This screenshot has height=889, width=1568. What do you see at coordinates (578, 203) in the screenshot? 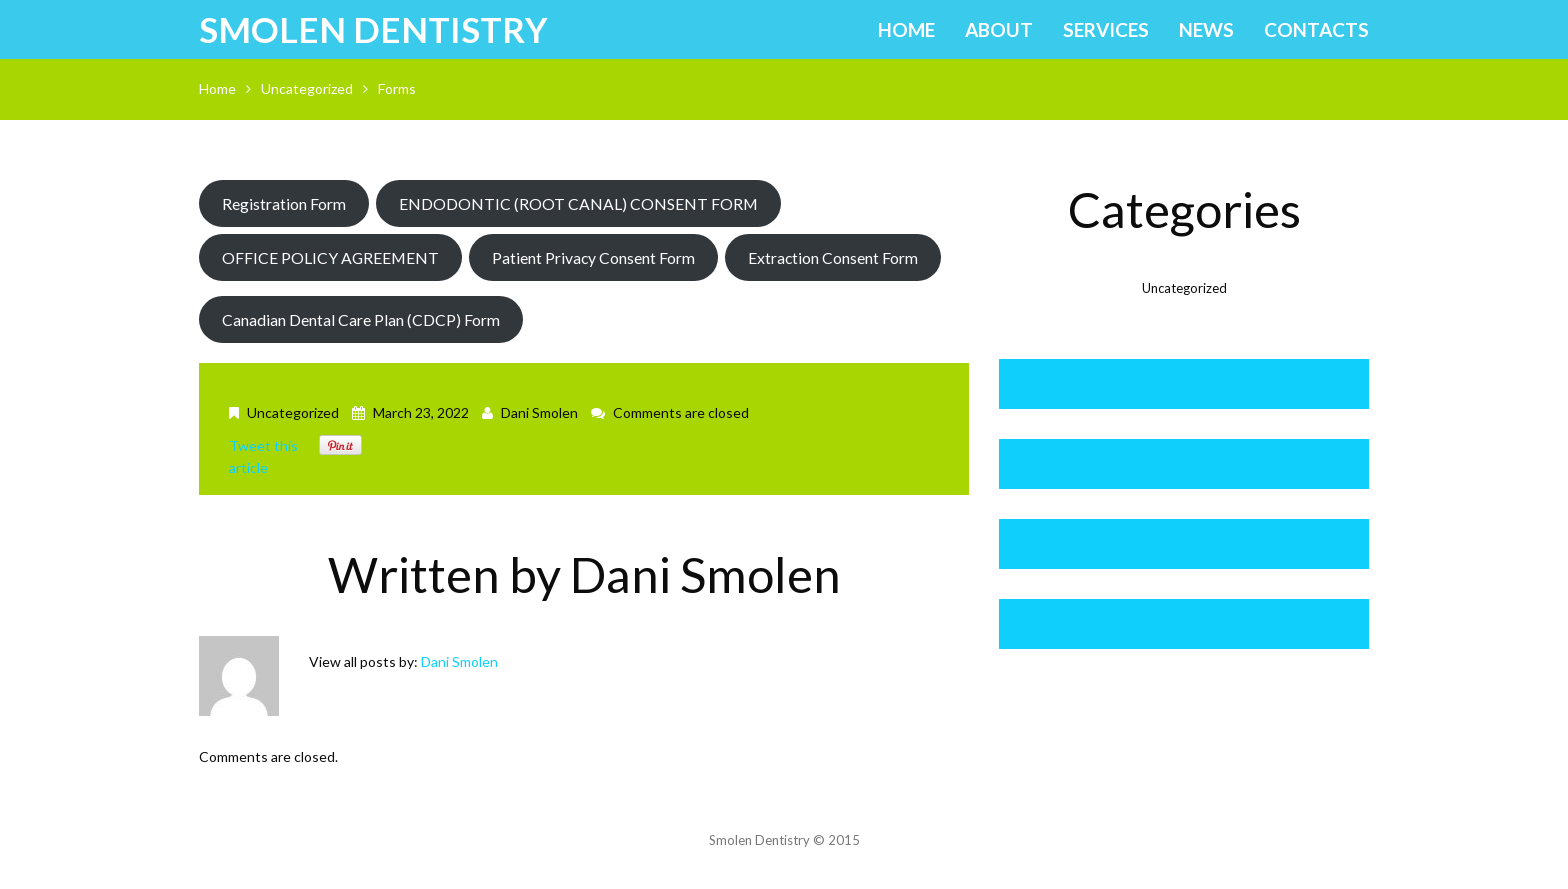
I see `ENDODONTIC (ROOT CANAL) CONSENT FORM` at bounding box center [578, 203].